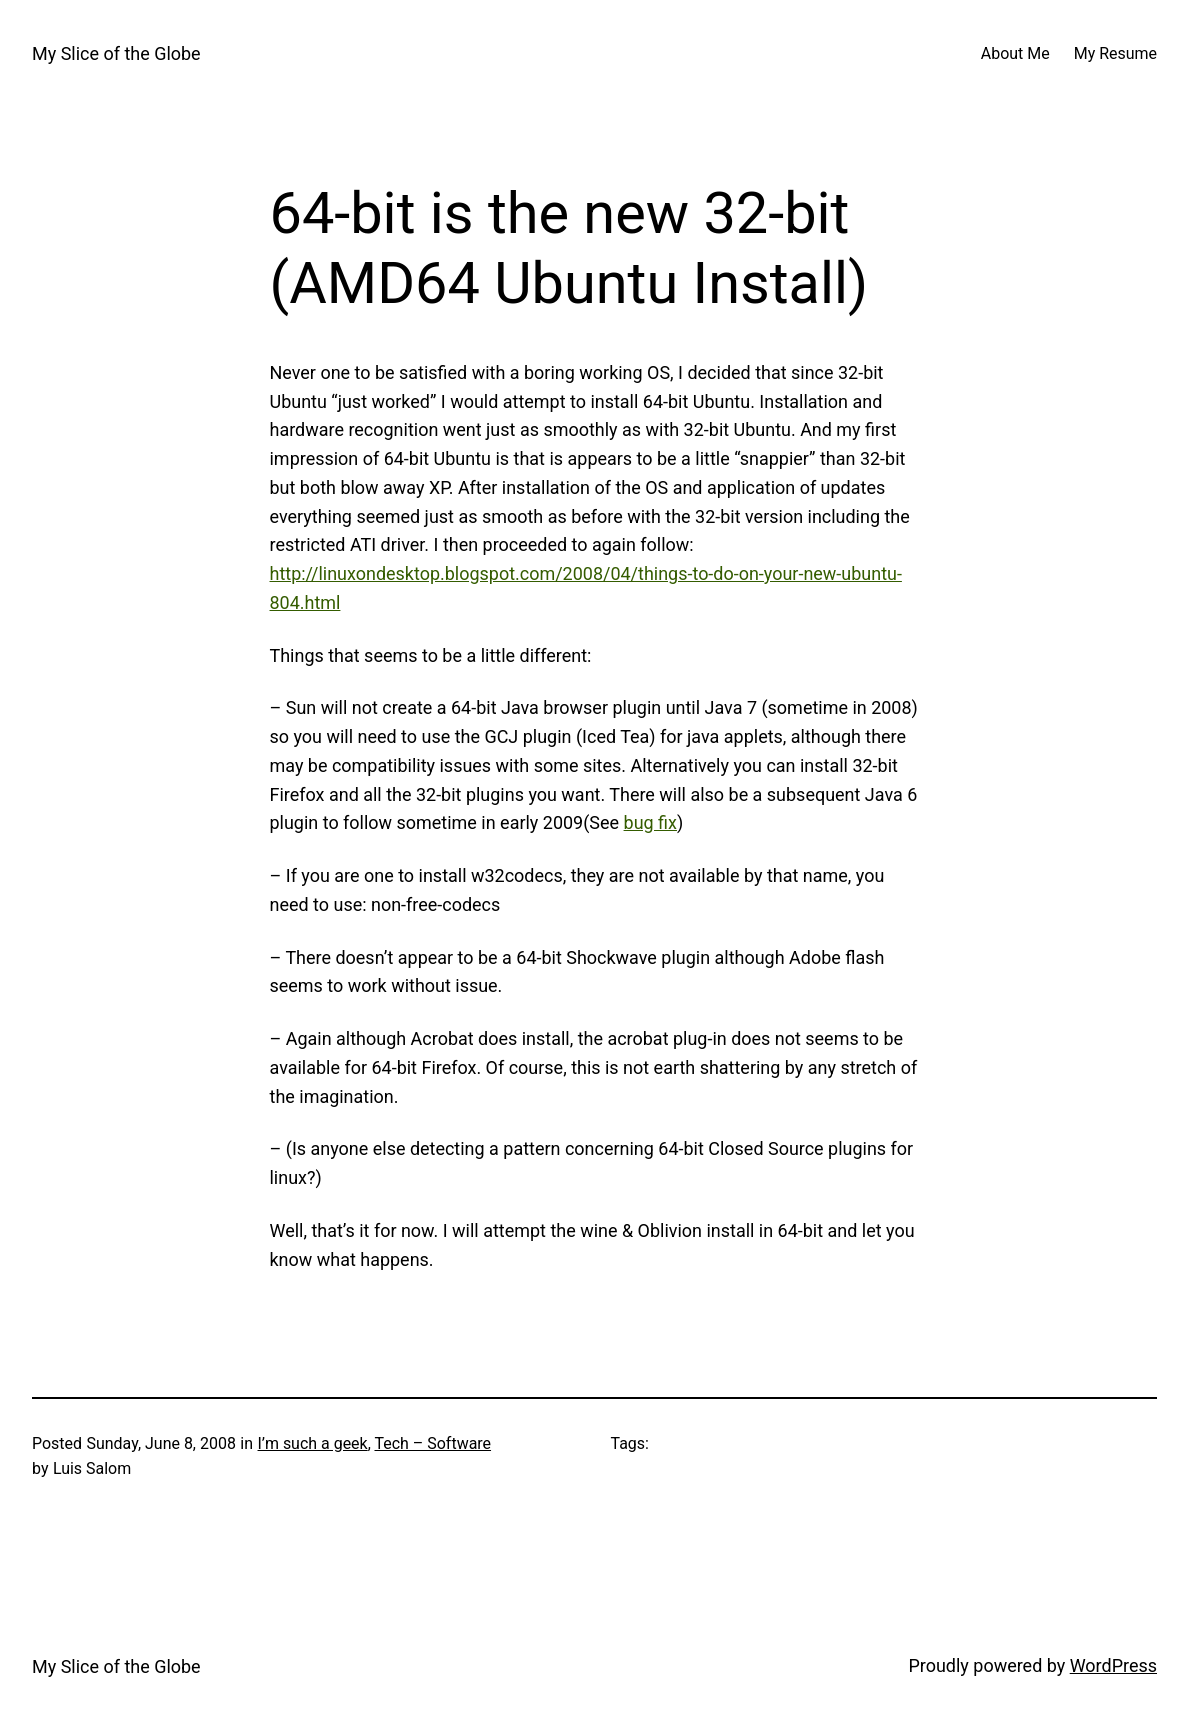  Describe the element at coordinates (116, 53) in the screenshot. I see `My Slice of the Globe` at that location.